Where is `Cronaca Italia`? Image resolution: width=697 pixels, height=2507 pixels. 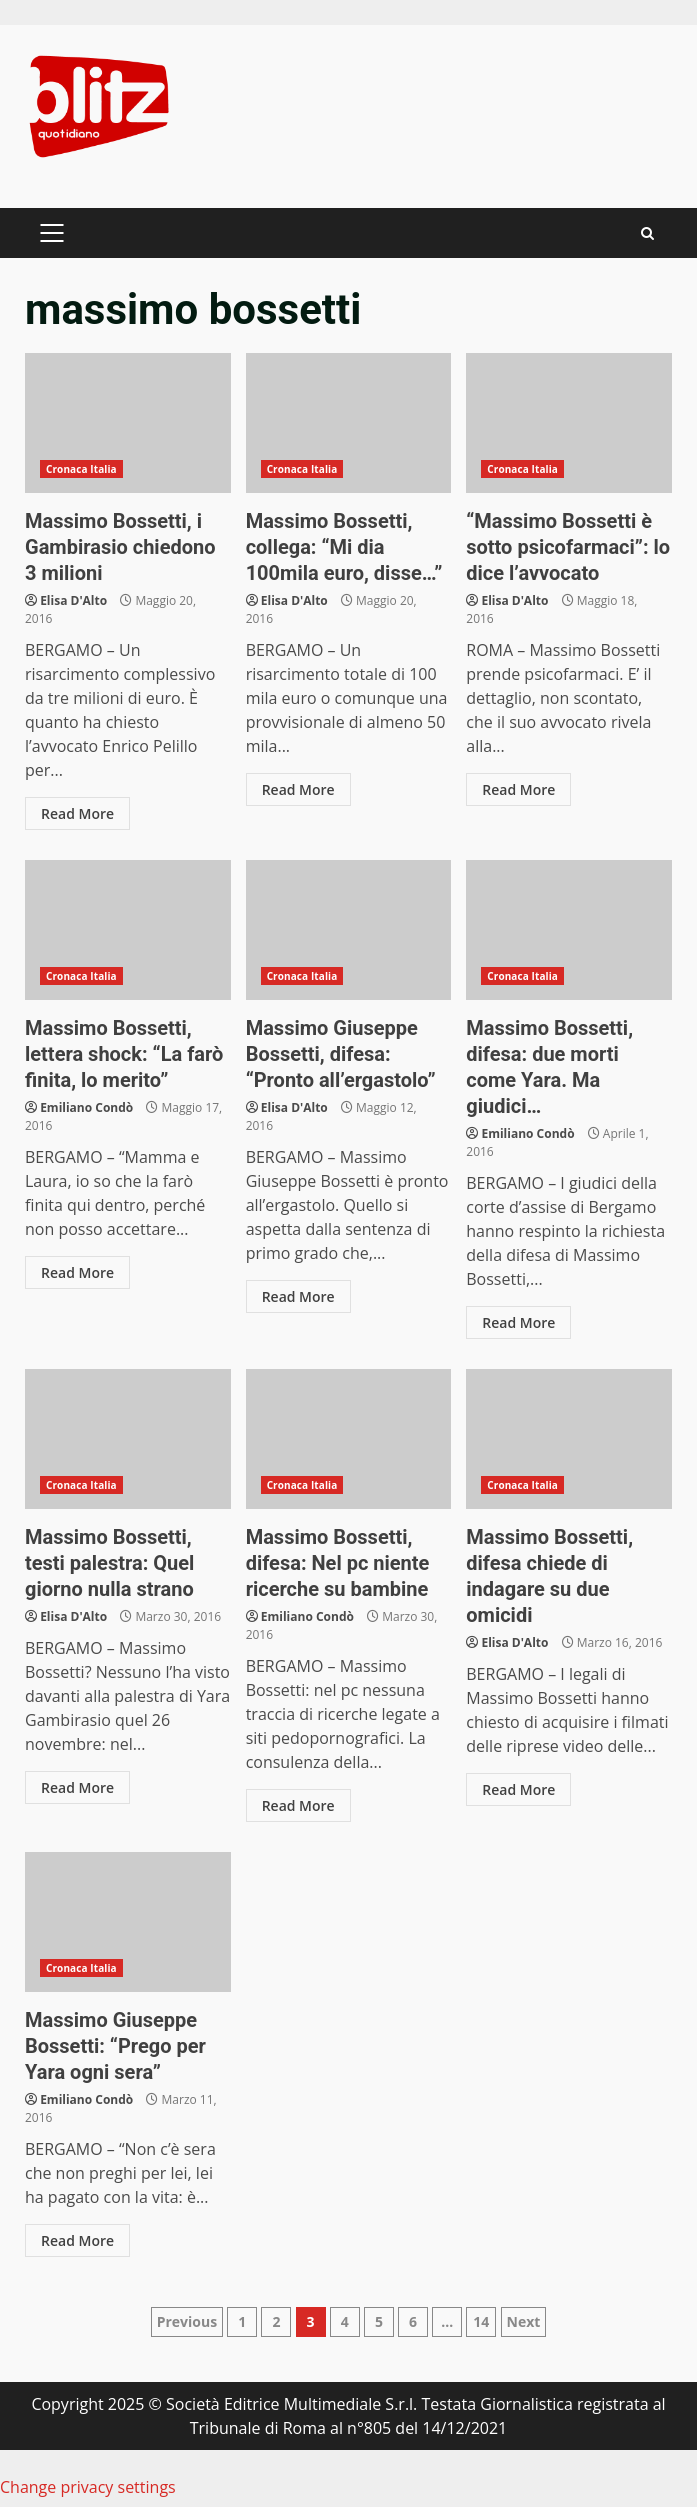 Cronaca Italia is located at coordinates (81, 469).